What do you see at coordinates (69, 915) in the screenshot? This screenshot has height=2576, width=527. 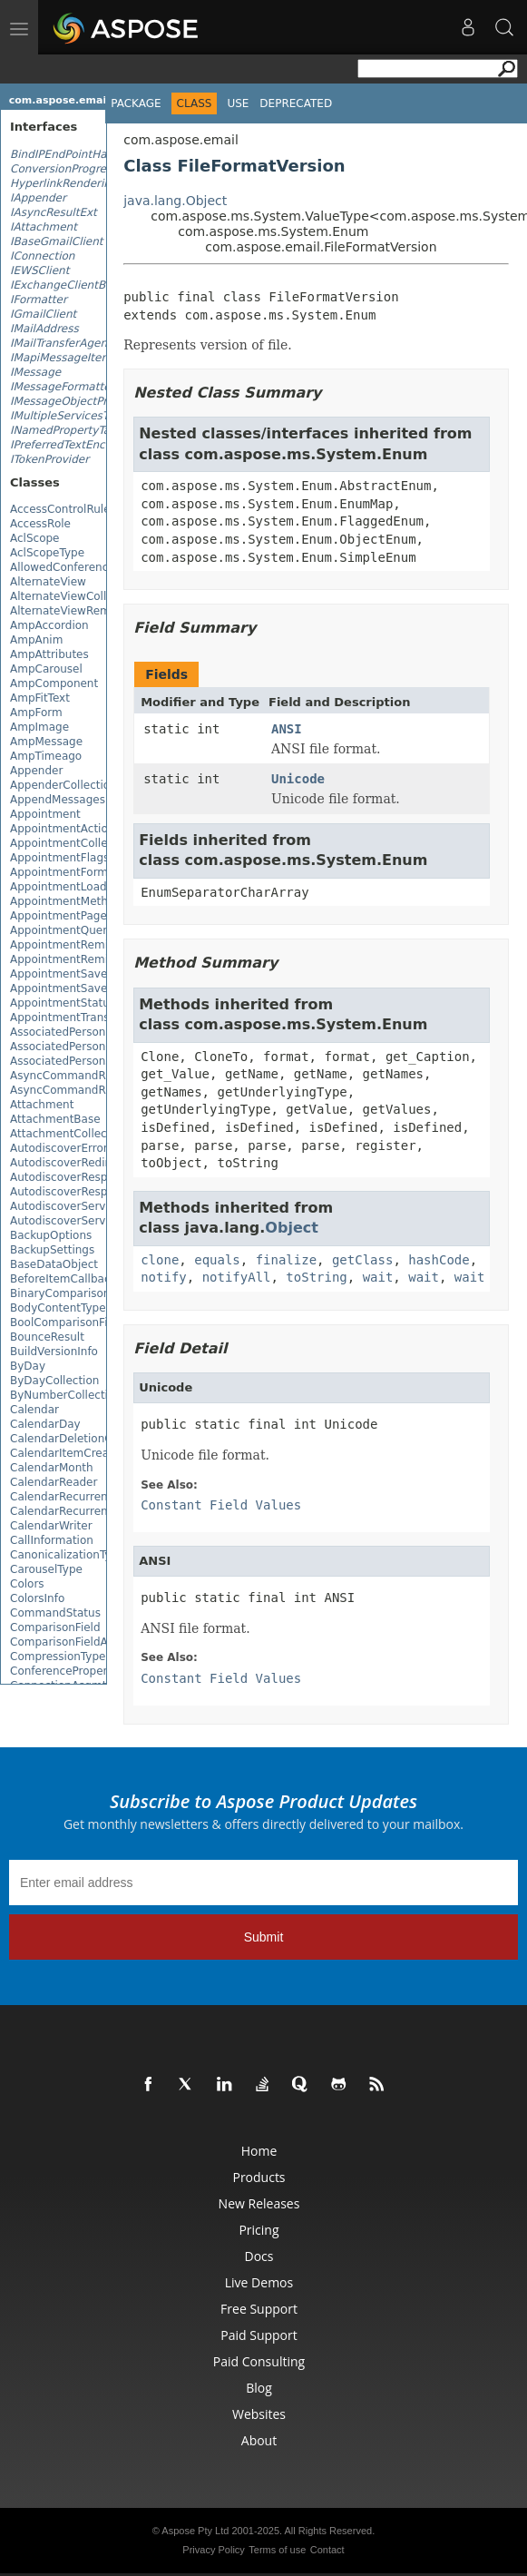 I see `AppointmentPageInfo` at bounding box center [69, 915].